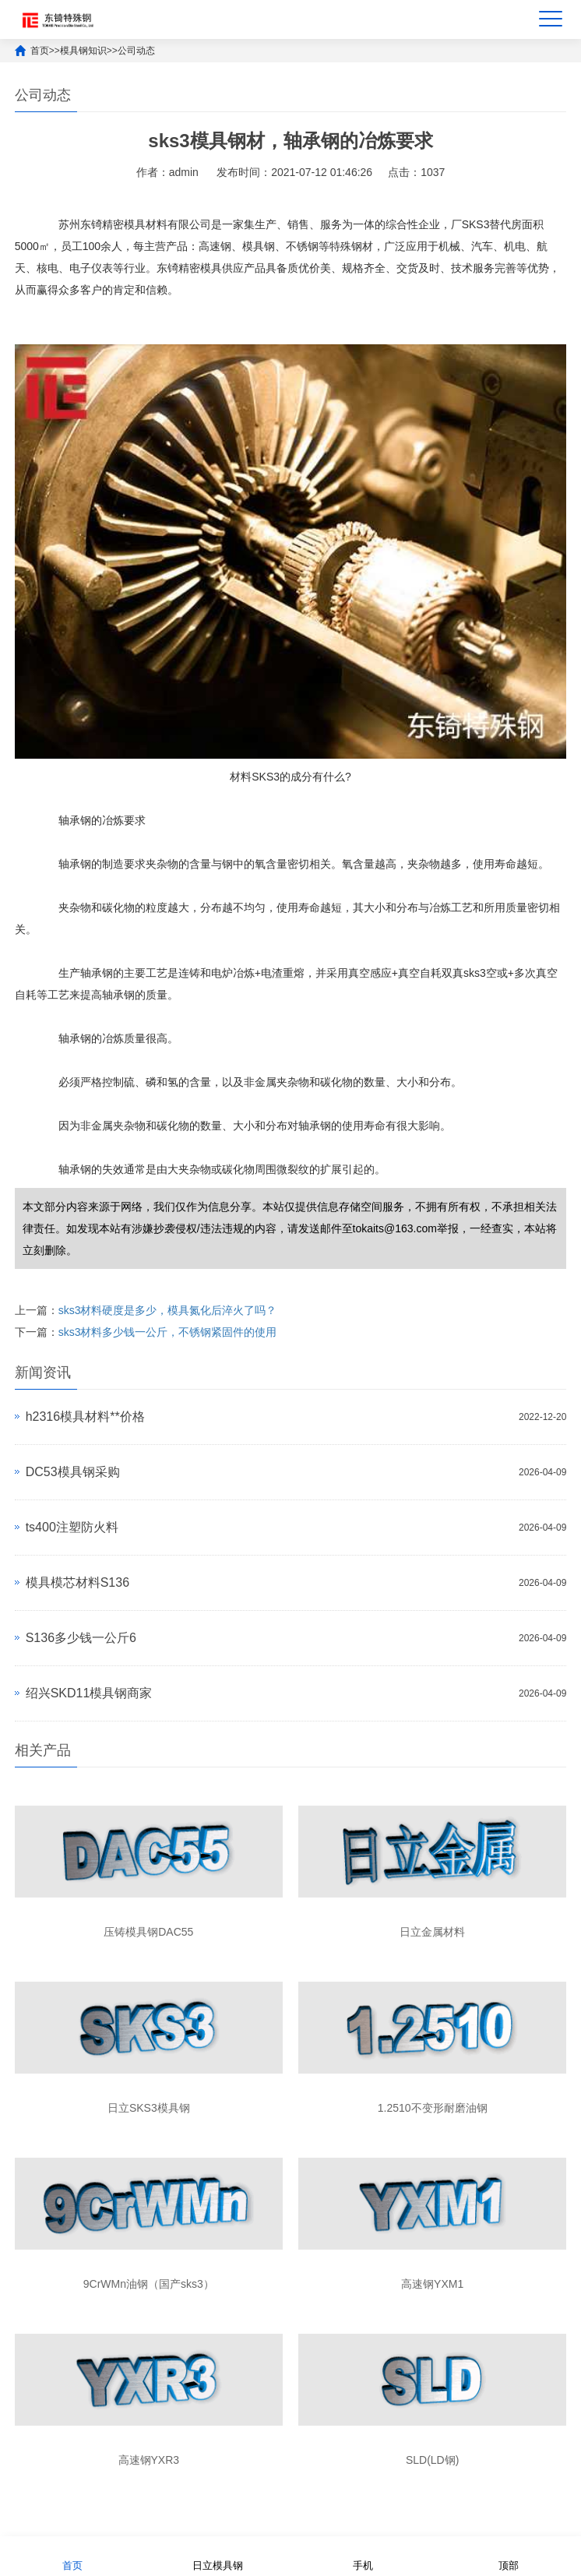 The width and height of the screenshot is (581, 2576). What do you see at coordinates (85, 1416) in the screenshot?
I see `h2316模具材料**价格` at bounding box center [85, 1416].